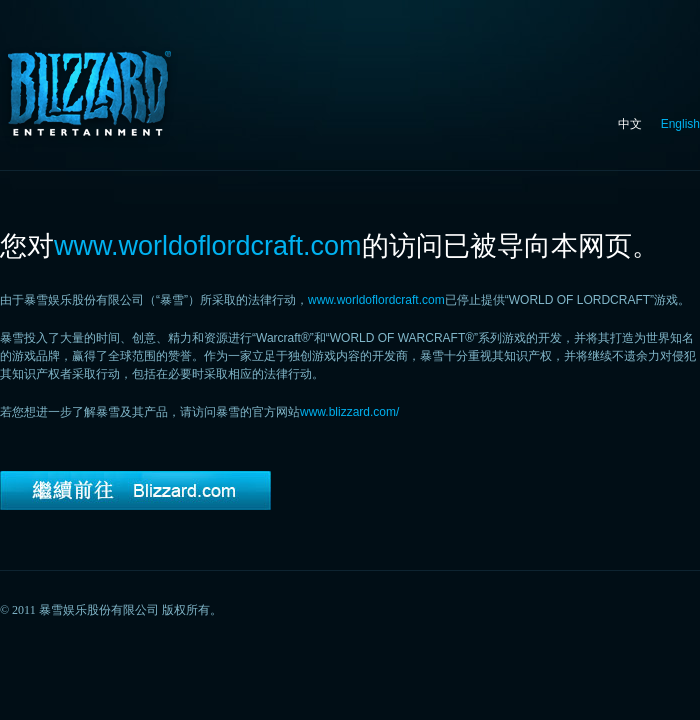 The height and width of the screenshot is (720, 700). What do you see at coordinates (349, 412) in the screenshot?
I see `www.blizzard.com/` at bounding box center [349, 412].